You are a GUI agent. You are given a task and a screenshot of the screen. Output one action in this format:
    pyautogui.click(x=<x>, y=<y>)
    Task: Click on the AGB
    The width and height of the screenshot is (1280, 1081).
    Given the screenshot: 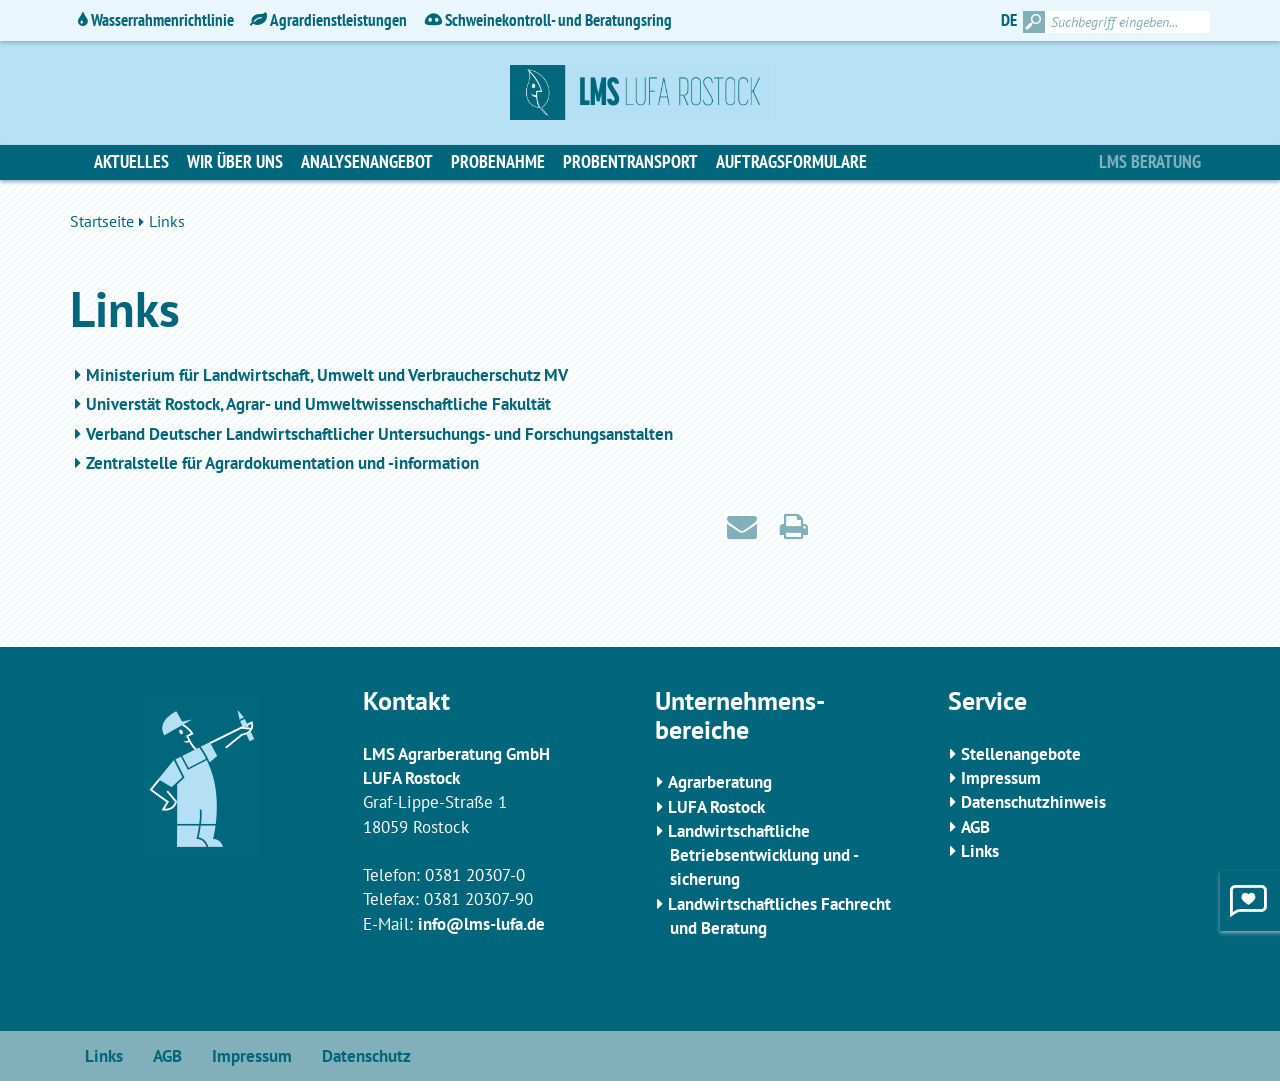 What is the action you would take?
    pyautogui.click(x=975, y=827)
    